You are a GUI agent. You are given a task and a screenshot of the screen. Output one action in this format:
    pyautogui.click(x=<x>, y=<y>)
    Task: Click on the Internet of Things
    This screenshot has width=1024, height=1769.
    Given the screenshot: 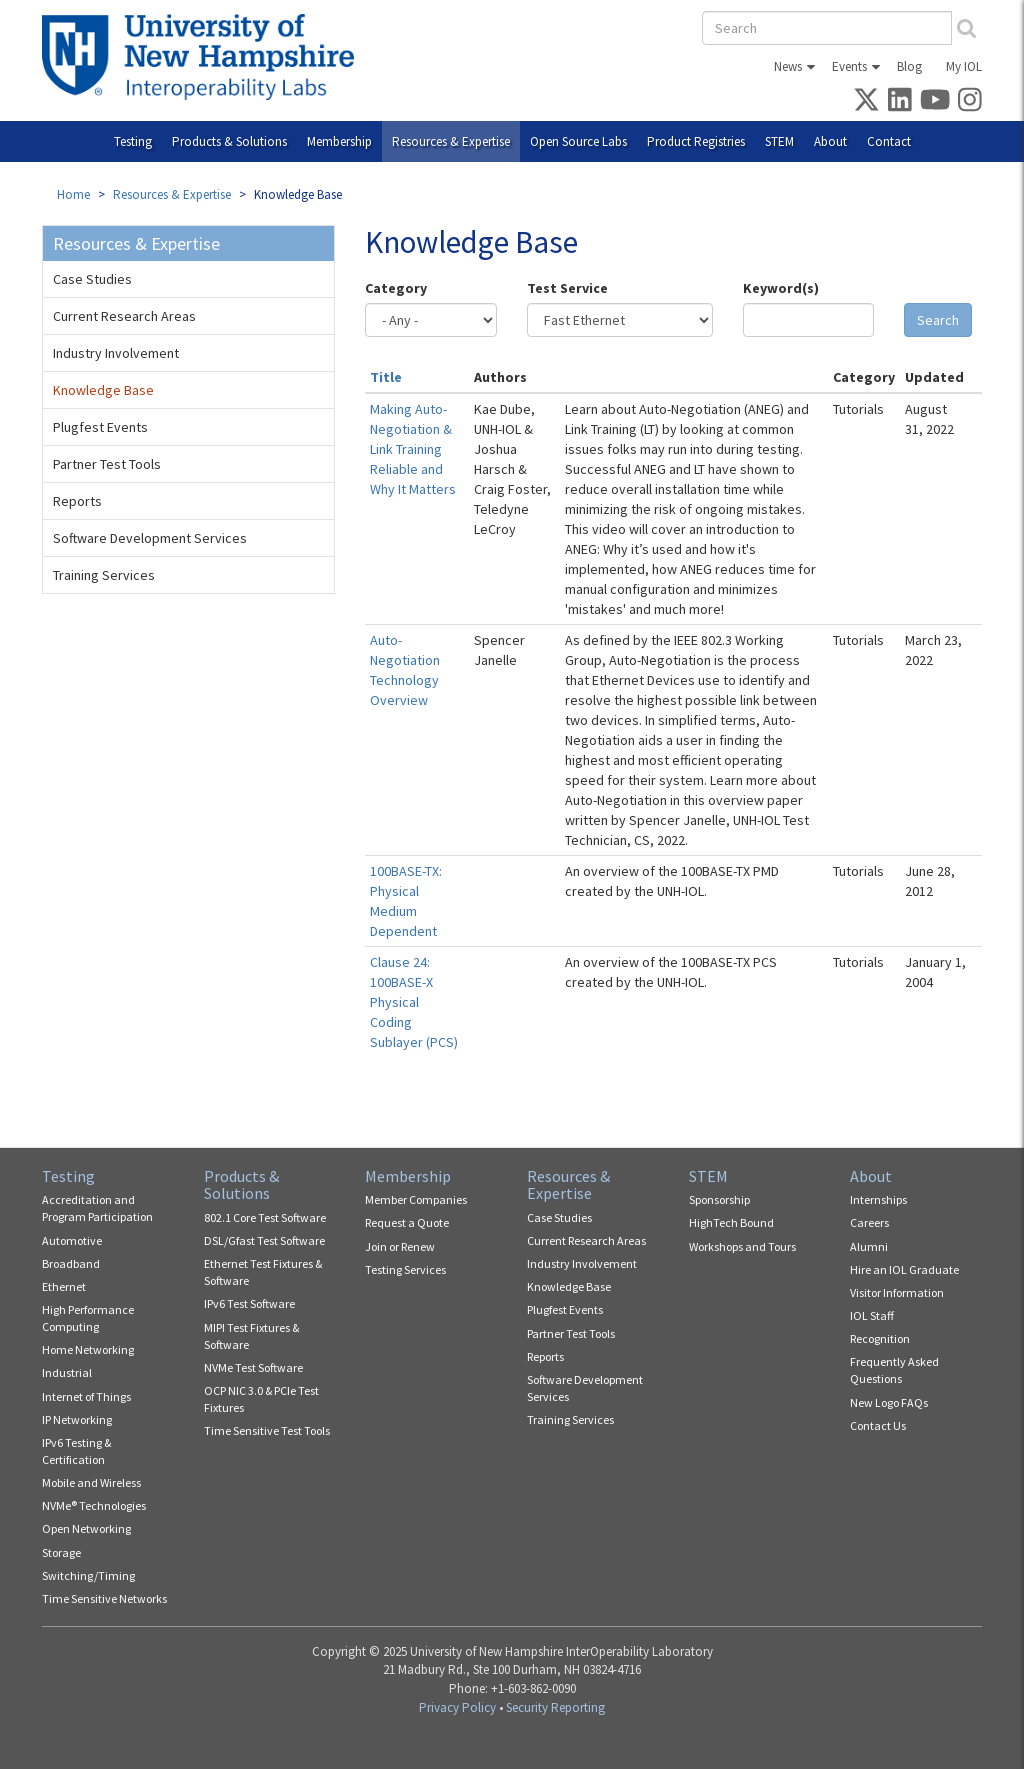 What is the action you would take?
    pyautogui.click(x=86, y=1396)
    